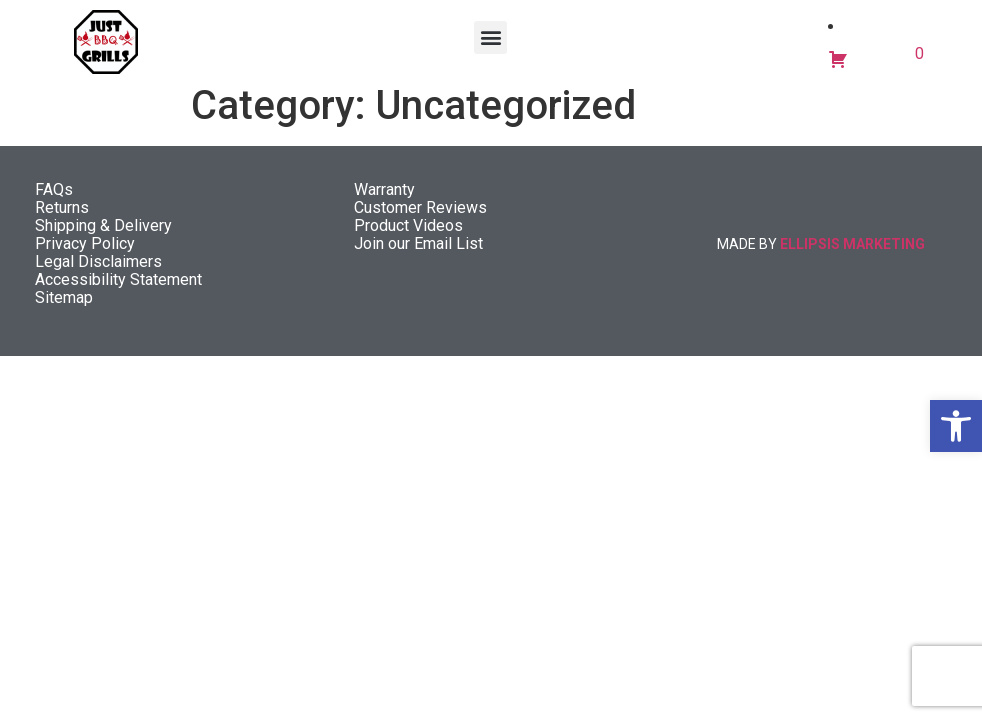 The image size is (982, 720). I want to click on Legal Disclaimers, so click(98, 271).